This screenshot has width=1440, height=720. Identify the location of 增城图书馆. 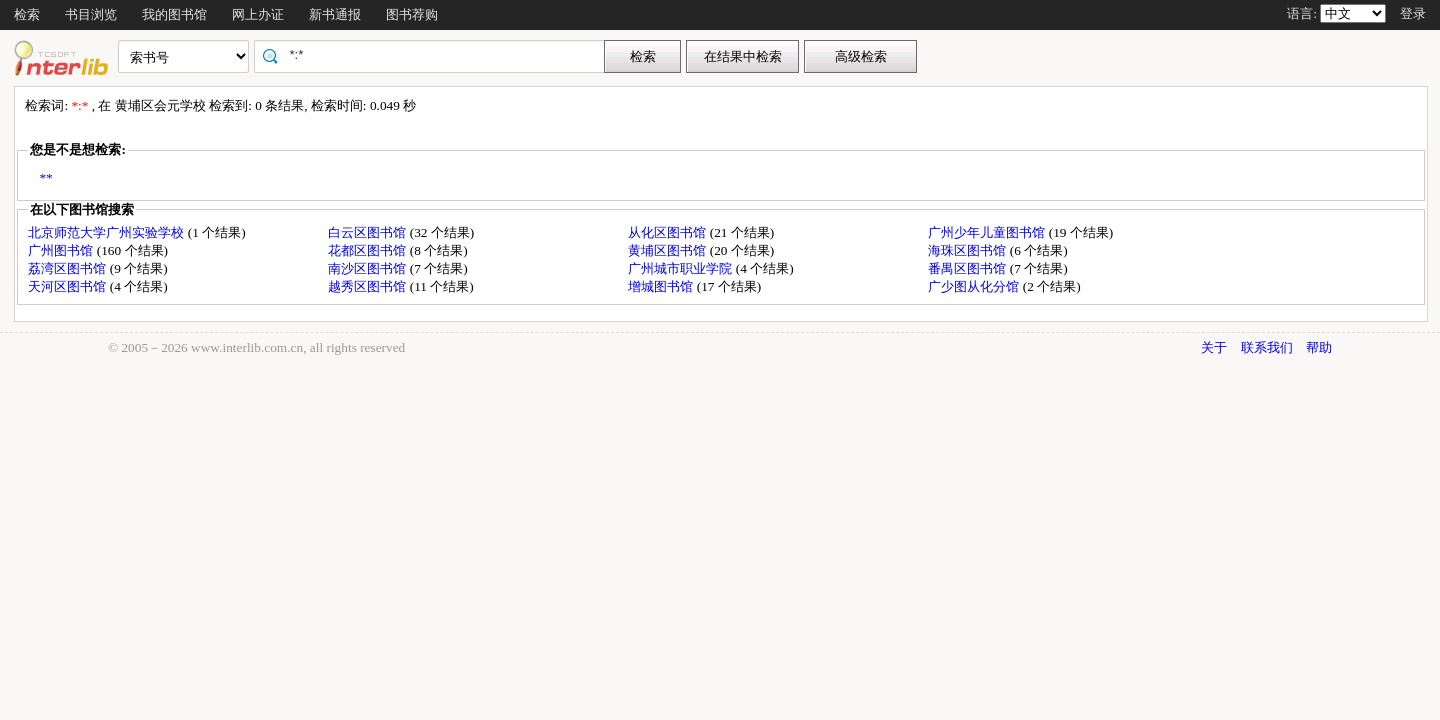
(662, 286).